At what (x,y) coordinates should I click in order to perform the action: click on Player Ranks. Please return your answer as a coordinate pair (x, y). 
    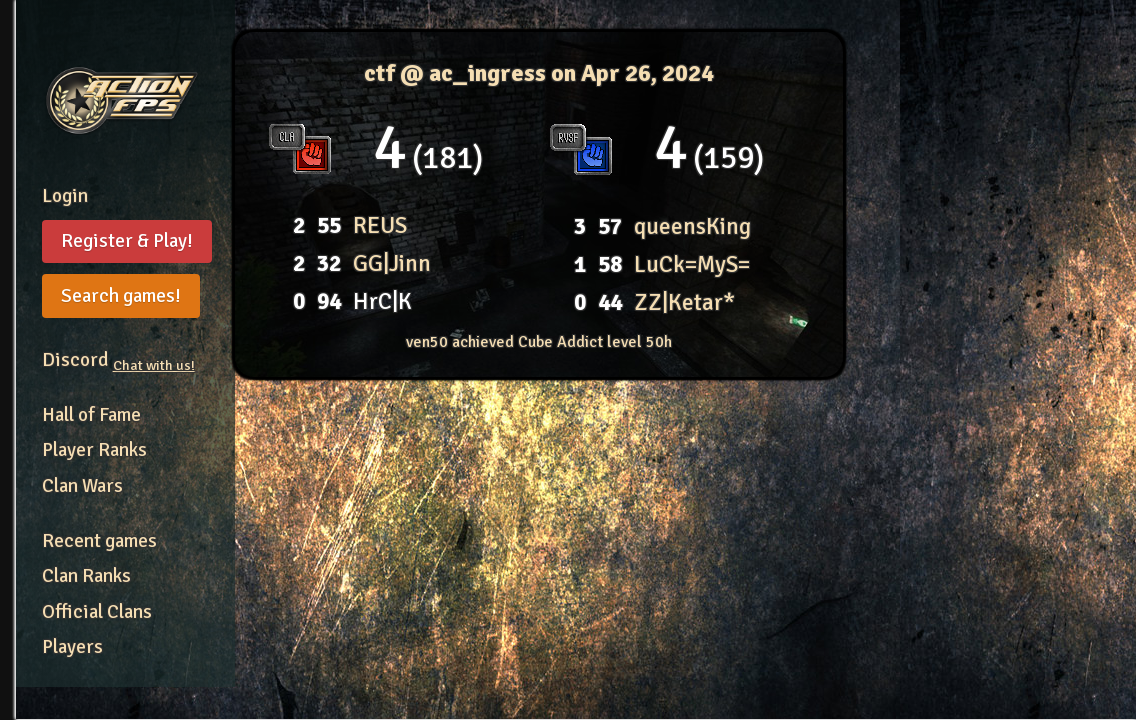
    Looking at the image, I should click on (94, 450).